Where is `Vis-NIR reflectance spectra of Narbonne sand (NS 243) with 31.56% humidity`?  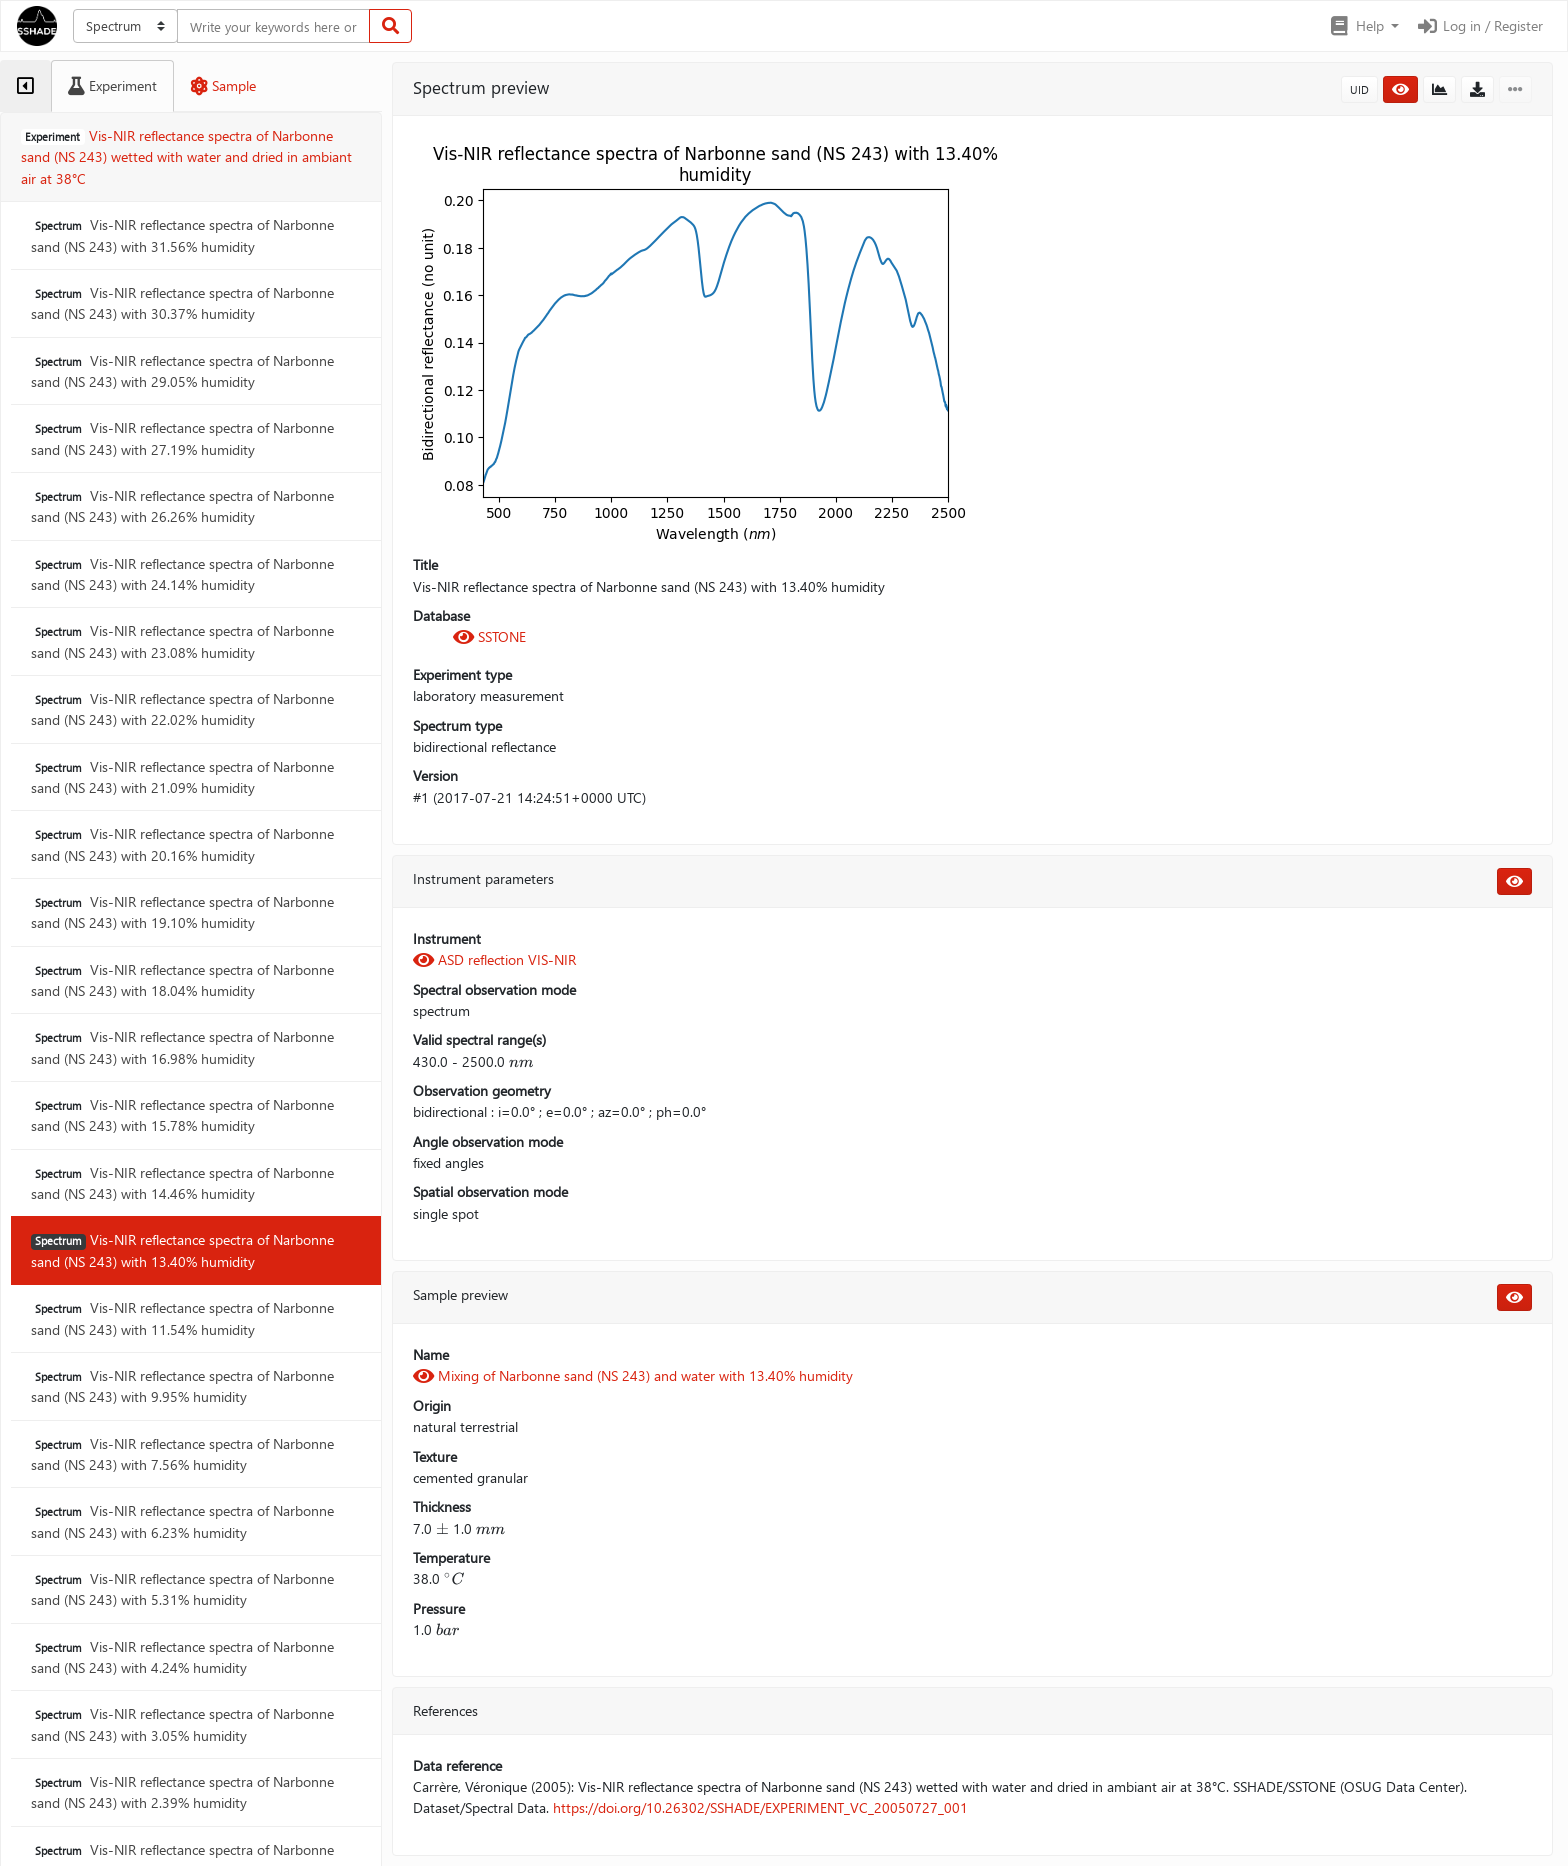
Vis-NIR reflectance spectra of Narbonne sand (NS 243) with 31.56% humidity is located at coordinates (182, 235).